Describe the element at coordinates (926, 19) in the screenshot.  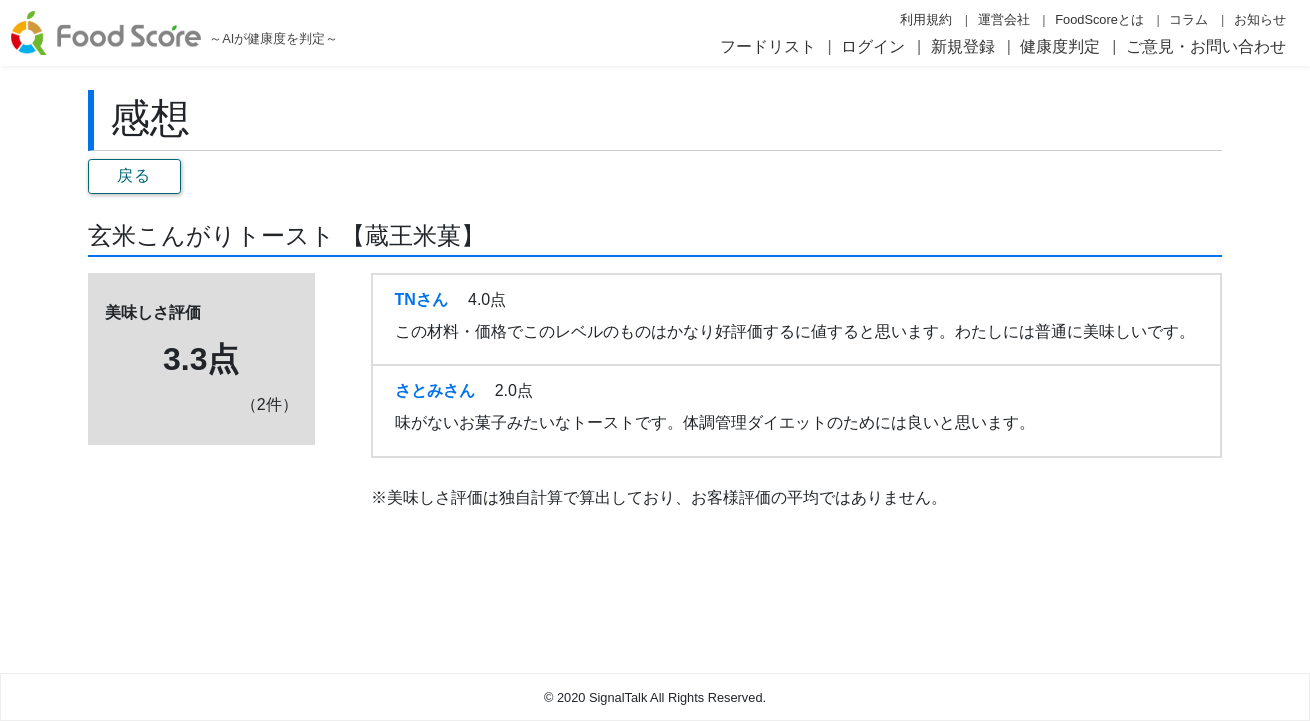
I see `利用規約` at that location.